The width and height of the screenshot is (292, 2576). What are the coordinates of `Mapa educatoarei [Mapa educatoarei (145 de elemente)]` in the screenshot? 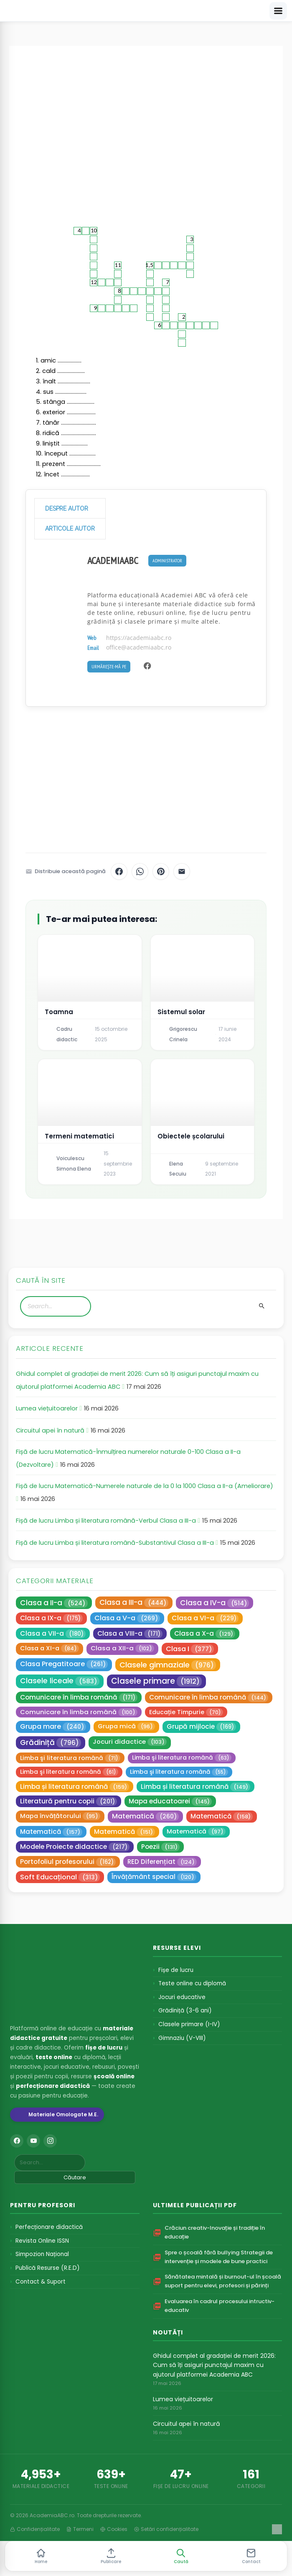 It's located at (170, 1801).